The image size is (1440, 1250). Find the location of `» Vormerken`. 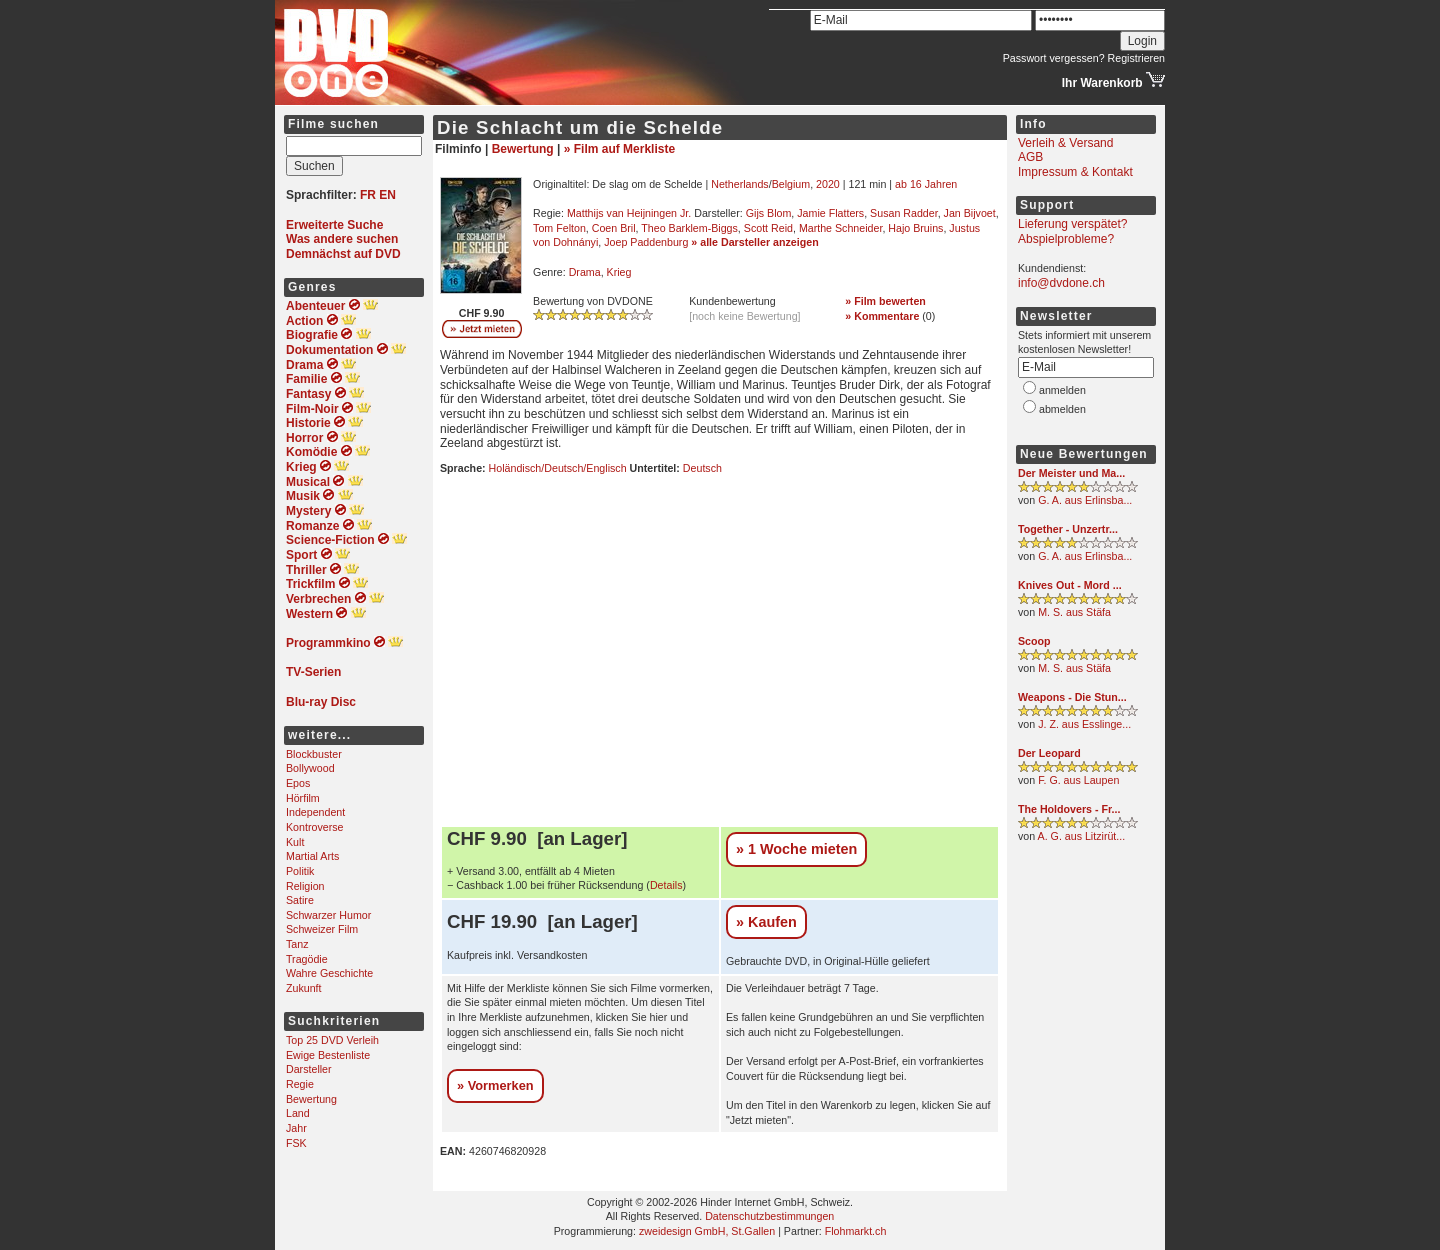

» Vormerken is located at coordinates (495, 1085).